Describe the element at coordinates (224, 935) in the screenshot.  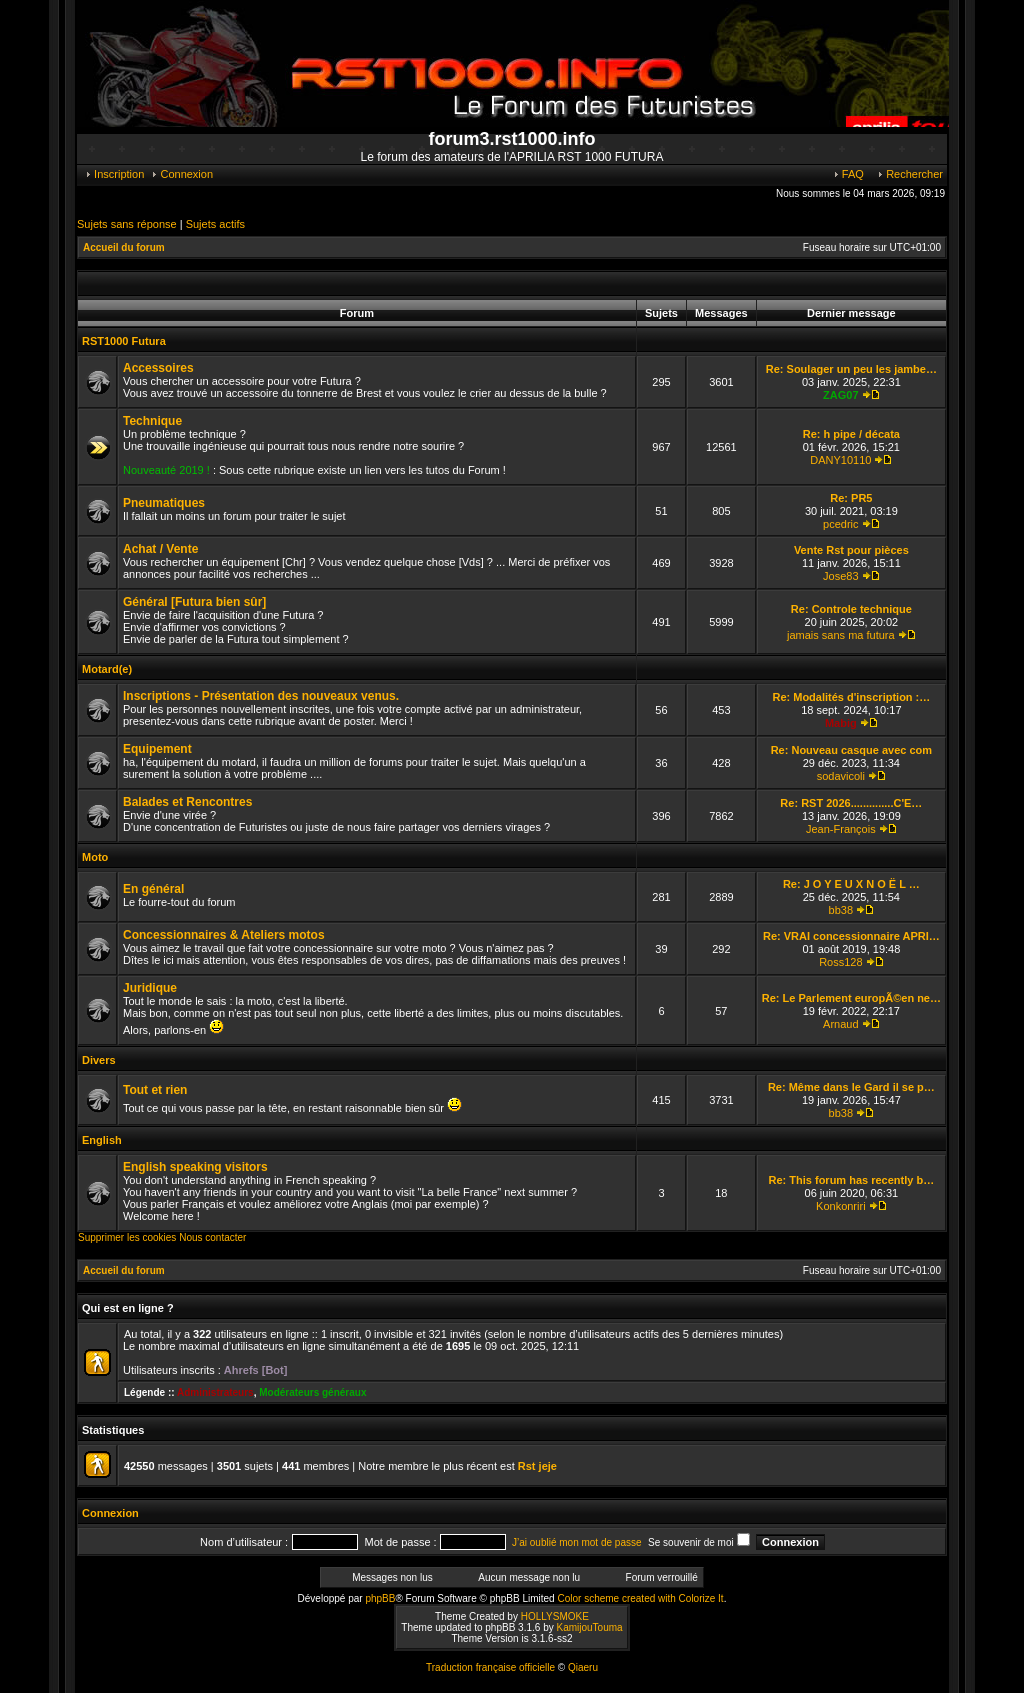
I see `Concessionnaires & Ateliers motos` at that location.